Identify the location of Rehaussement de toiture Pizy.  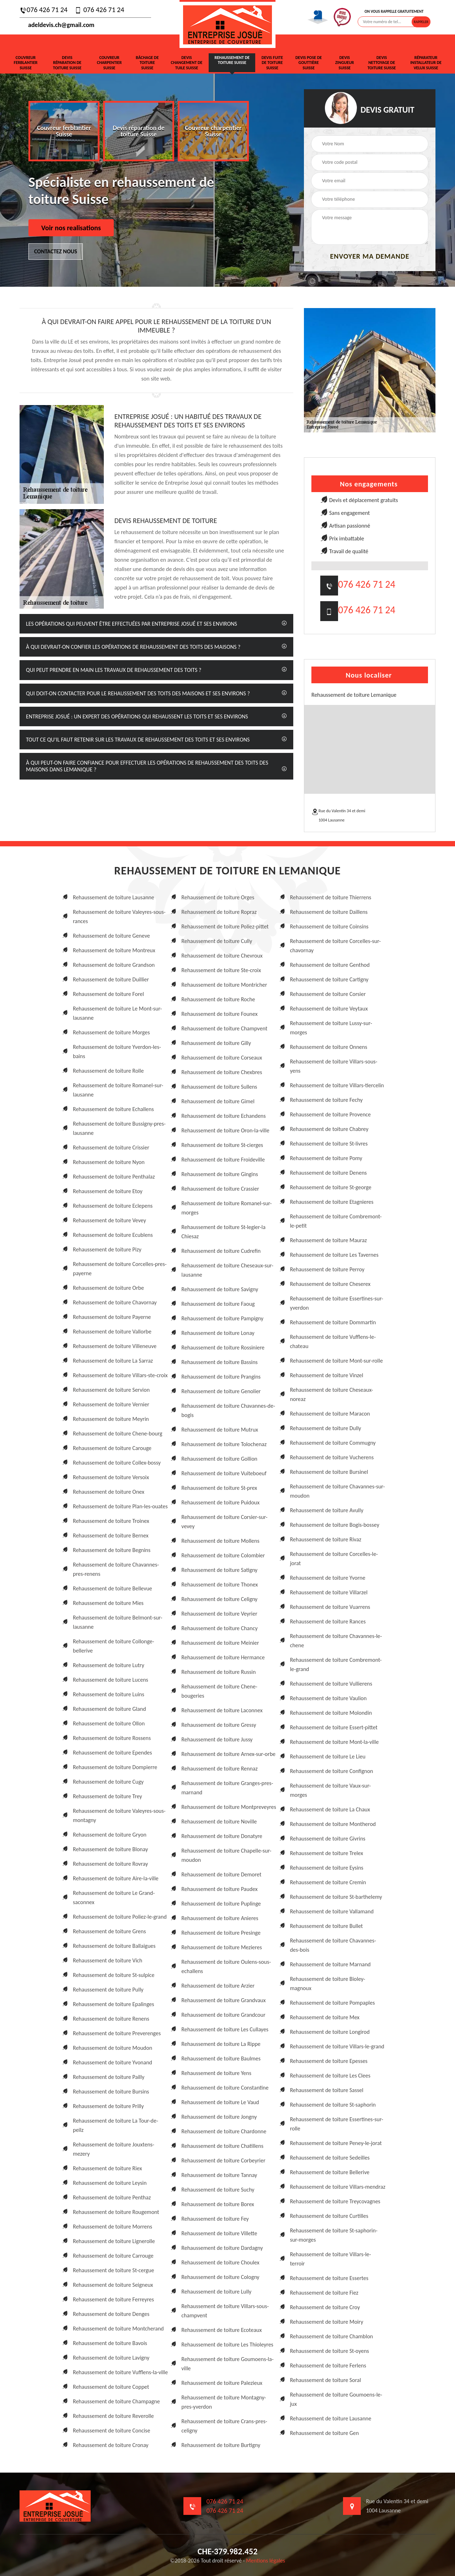
(107, 1249).